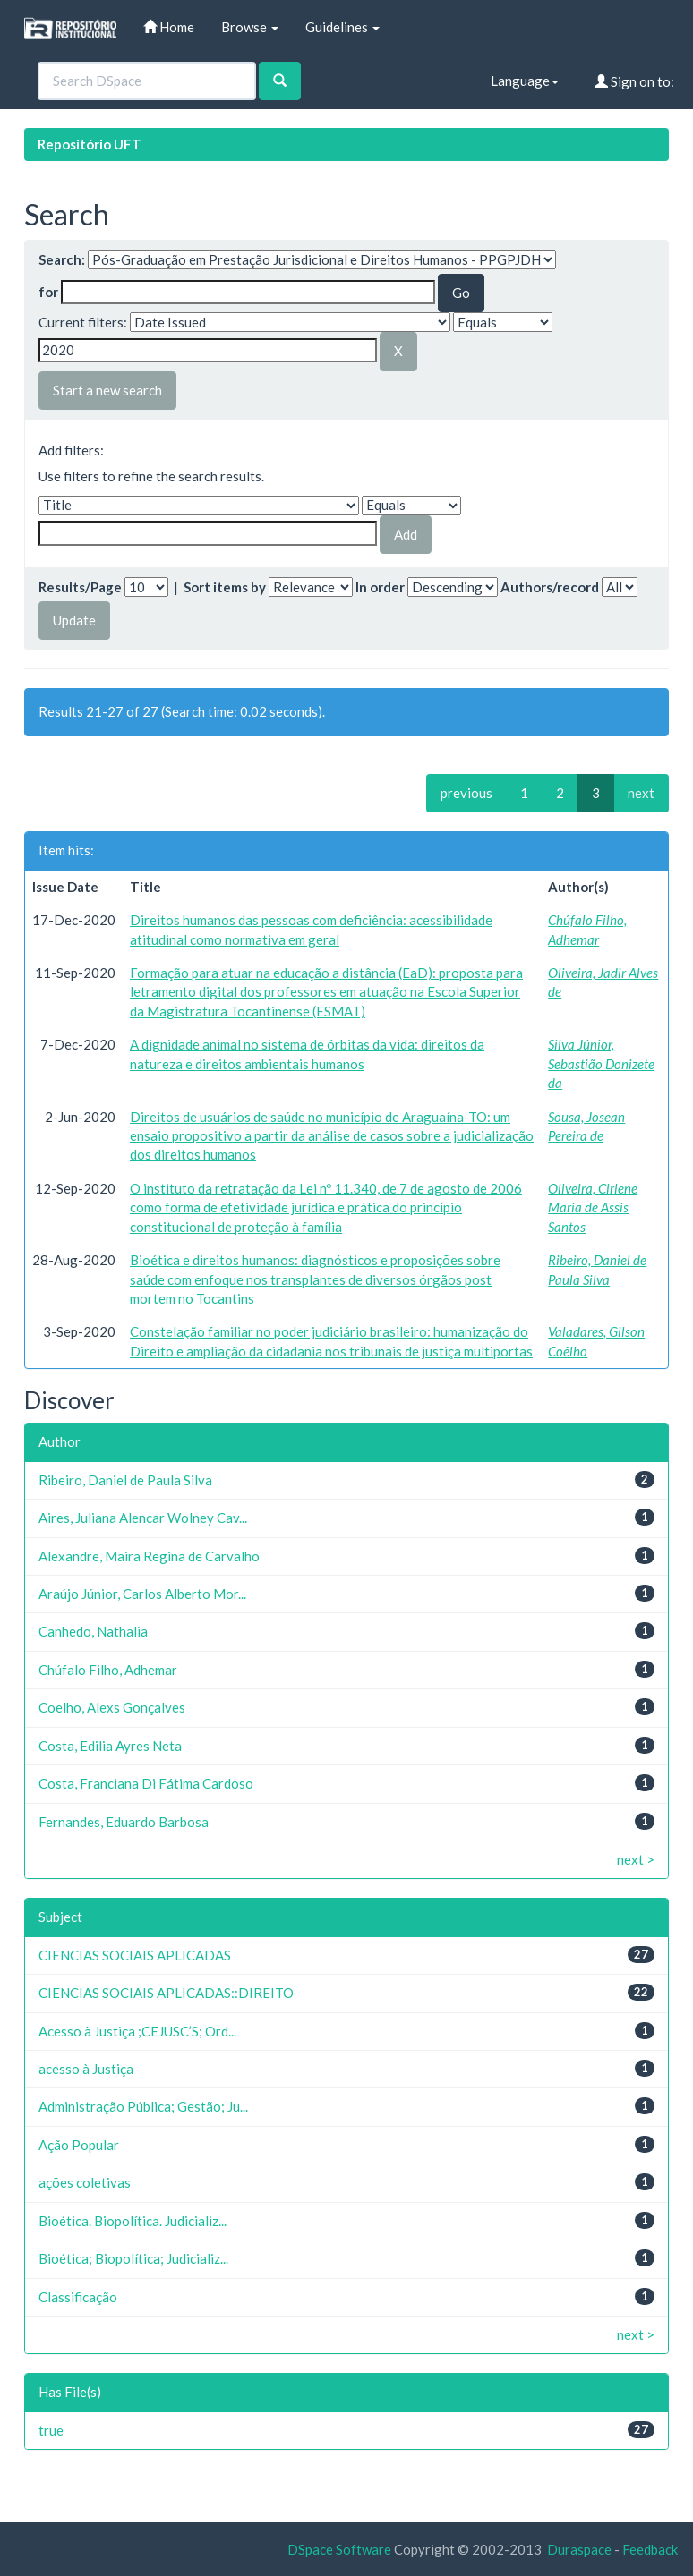 The width and height of the screenshot is (693, 2576). What do you see at coordinates (111, 1707) in the screenshot?
I see `Coelho, Alexs Gonçalves` at bounding box center [111, 1707].